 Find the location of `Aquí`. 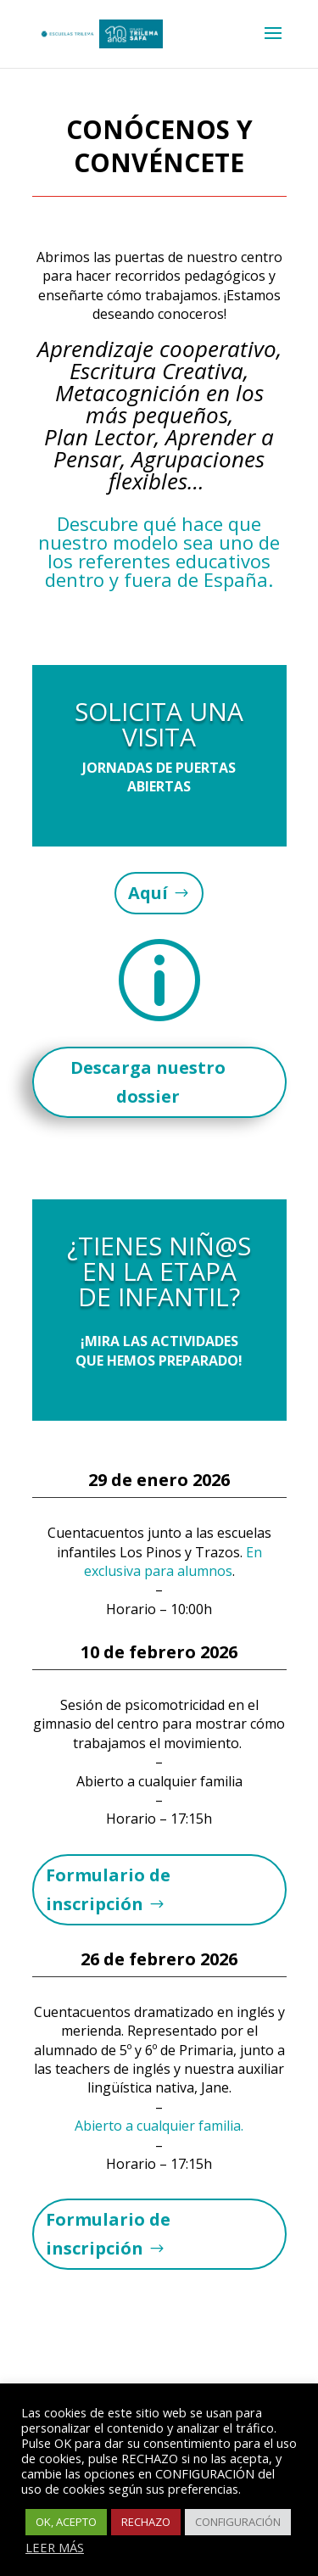

Aquí is located at coordinates (148, 892).